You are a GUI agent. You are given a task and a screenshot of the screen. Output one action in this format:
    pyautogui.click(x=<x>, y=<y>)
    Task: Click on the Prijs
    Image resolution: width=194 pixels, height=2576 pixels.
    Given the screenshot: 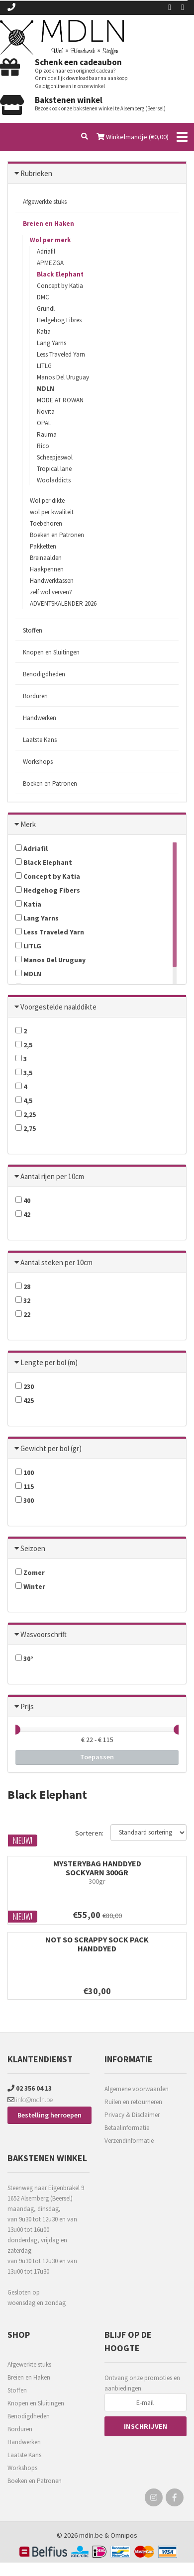 What is the action you would take?
    pyautogui.click(x=27, y=1706)
    